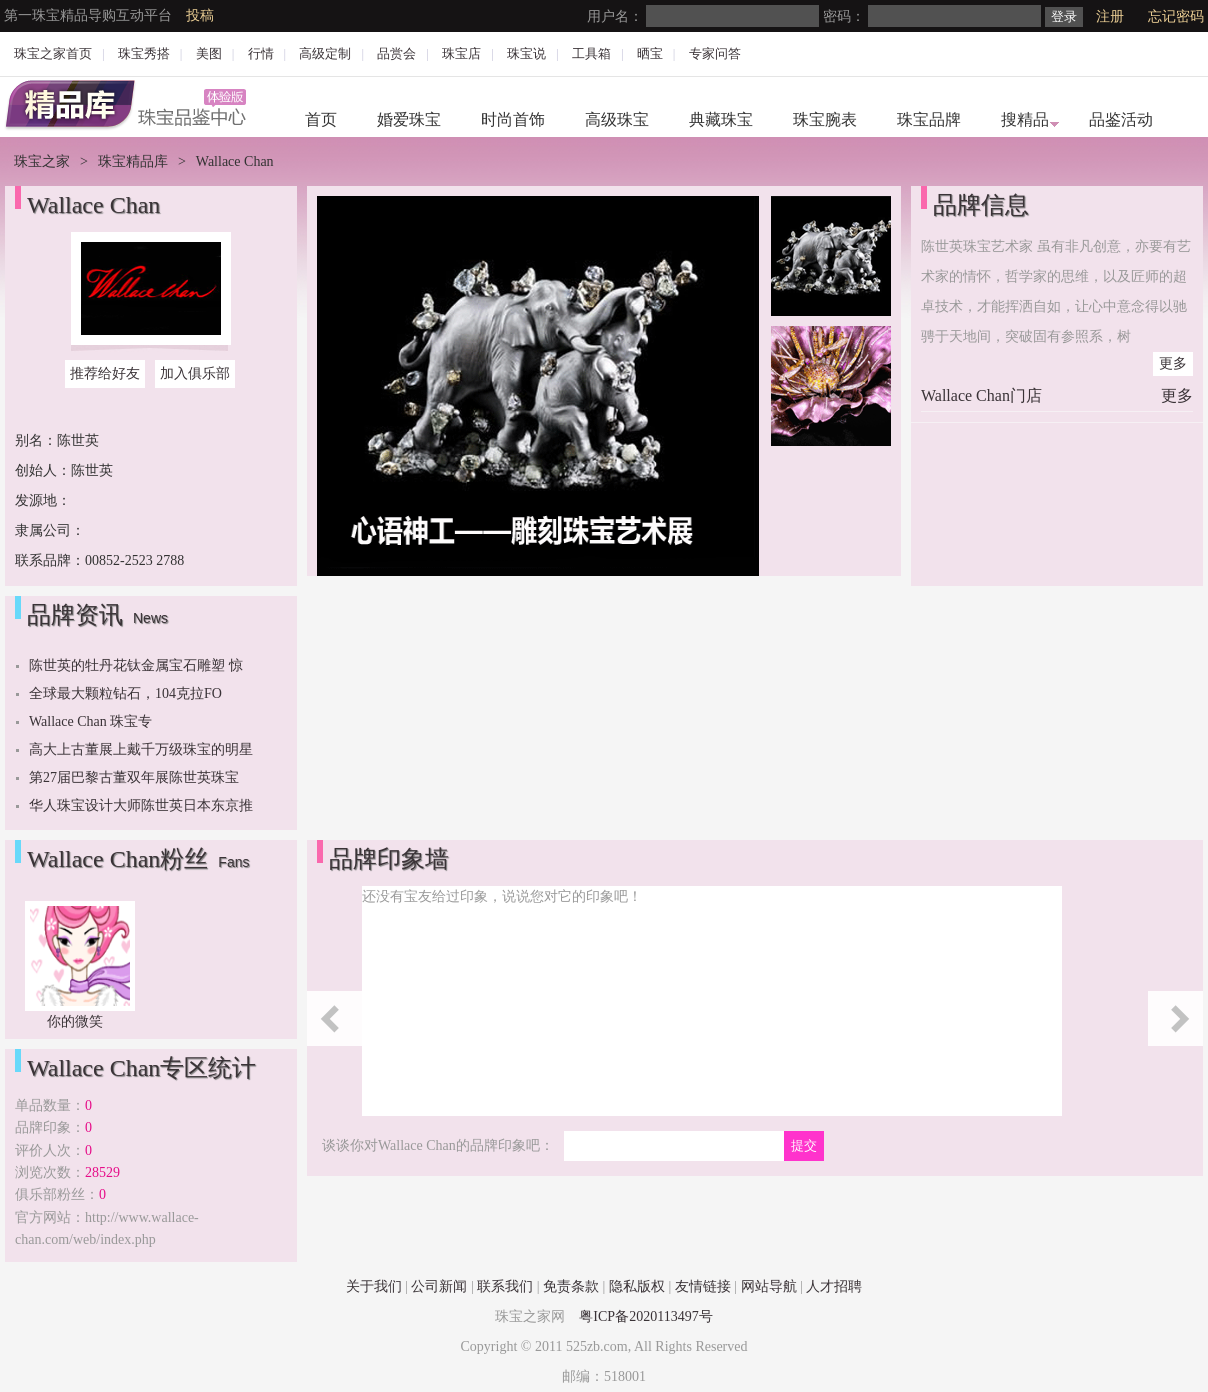  I want to click on 高级珠宝, so click(617, 119).